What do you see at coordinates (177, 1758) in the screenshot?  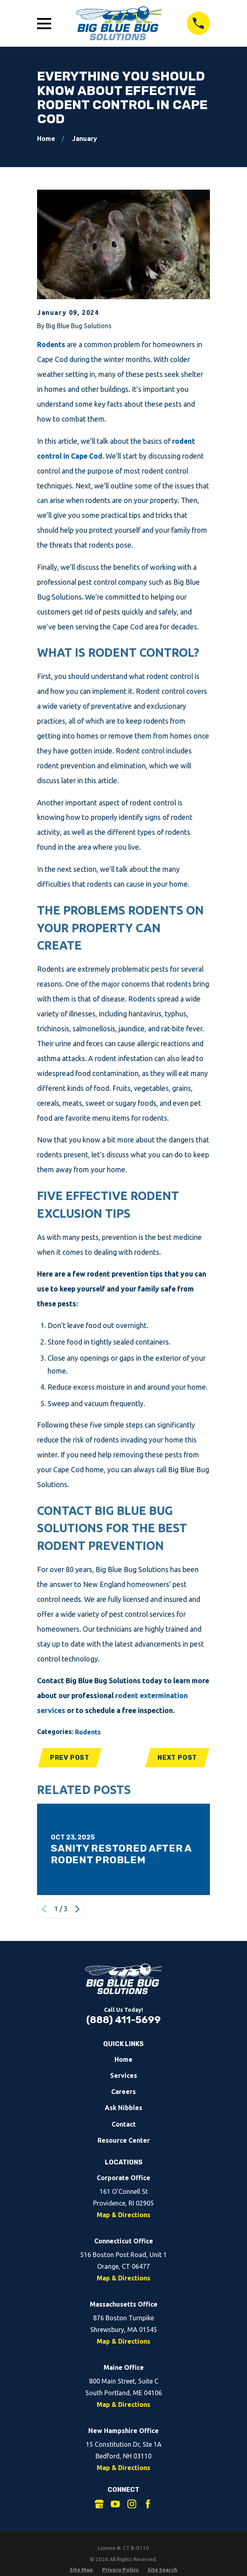 I see `Next Post` at bounding box center [177, 1758].